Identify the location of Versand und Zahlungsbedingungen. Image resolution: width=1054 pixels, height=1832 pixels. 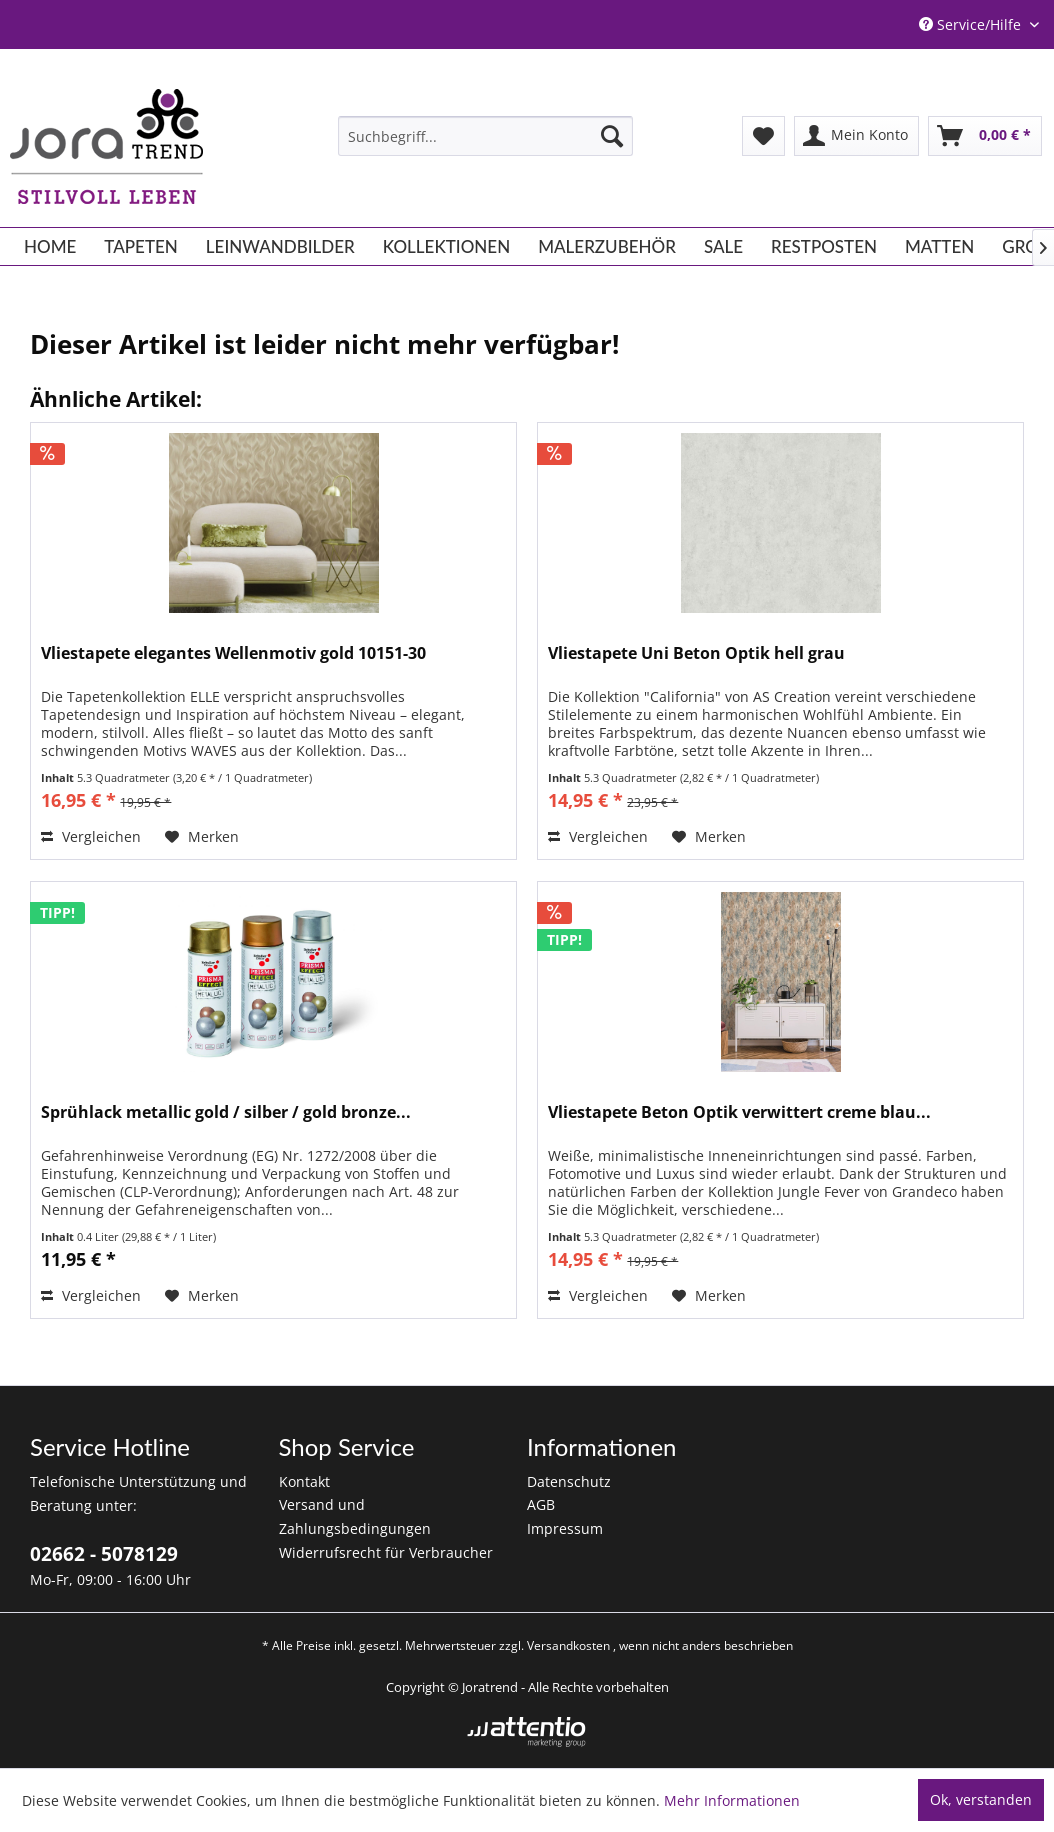
(355, 1516).